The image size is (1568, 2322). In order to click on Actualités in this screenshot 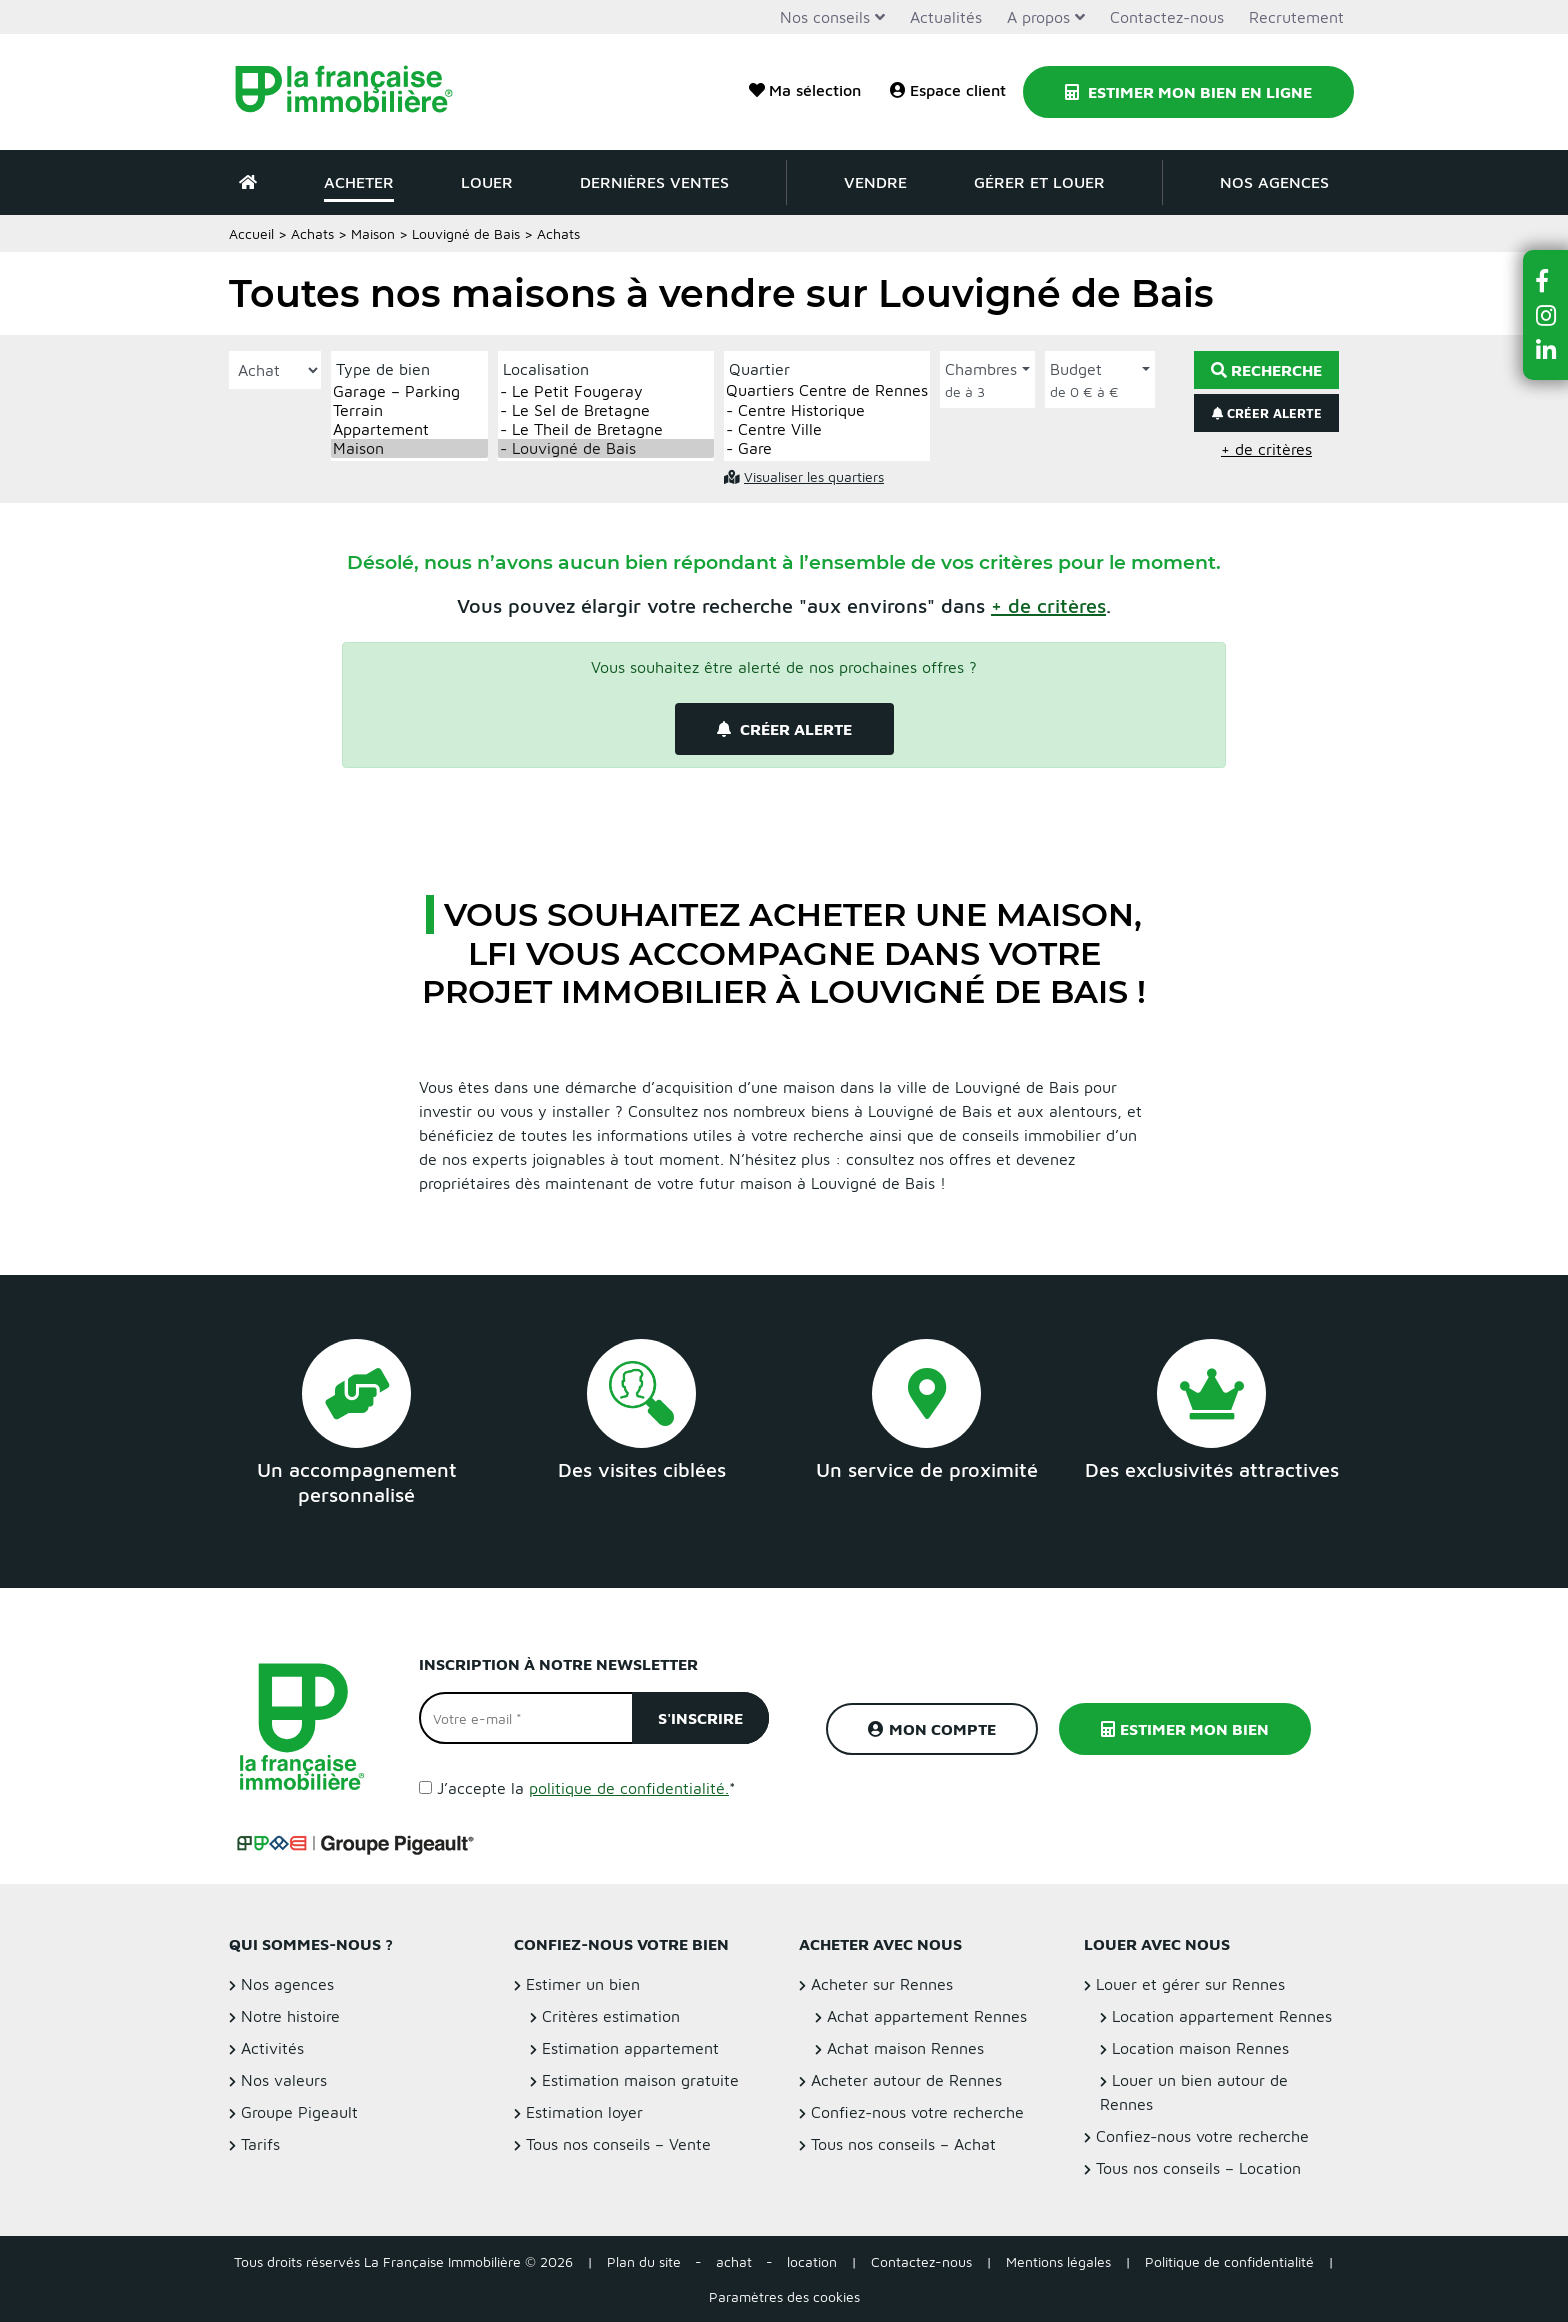, I will do `click(946, 17)`.